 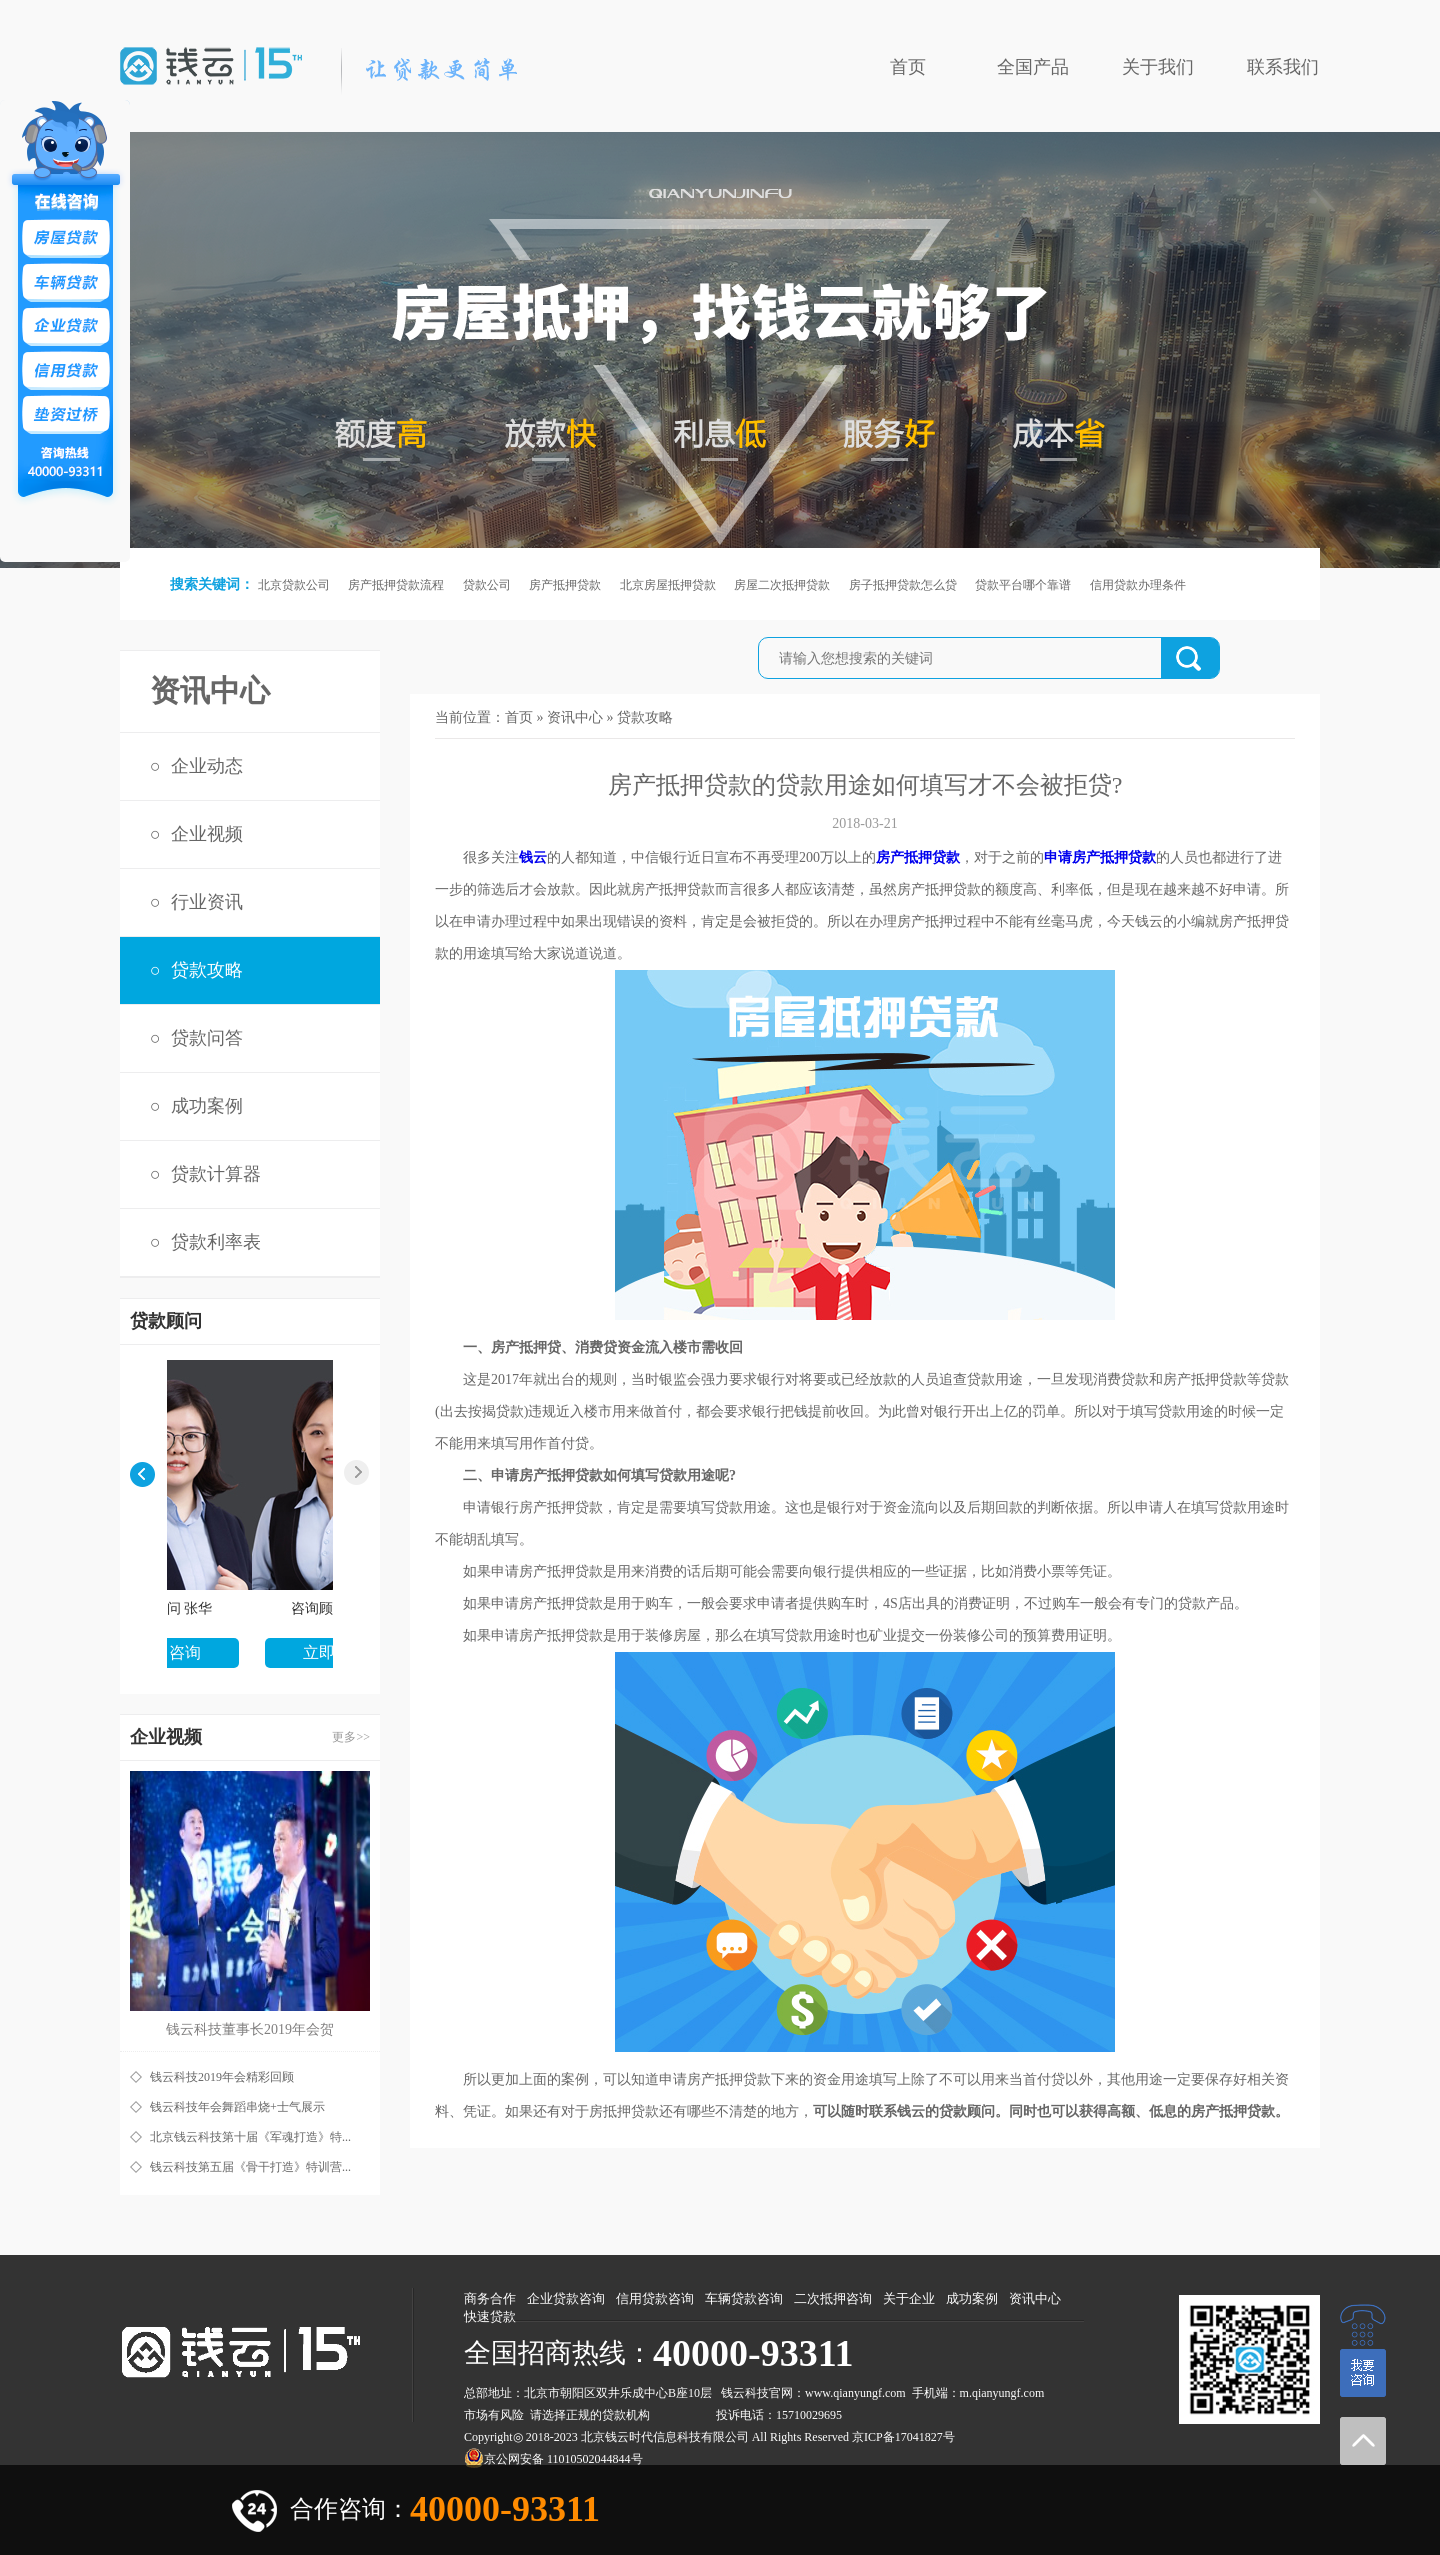 I want to click on 房产抵押贷款流程, so click(x=396, y=585).